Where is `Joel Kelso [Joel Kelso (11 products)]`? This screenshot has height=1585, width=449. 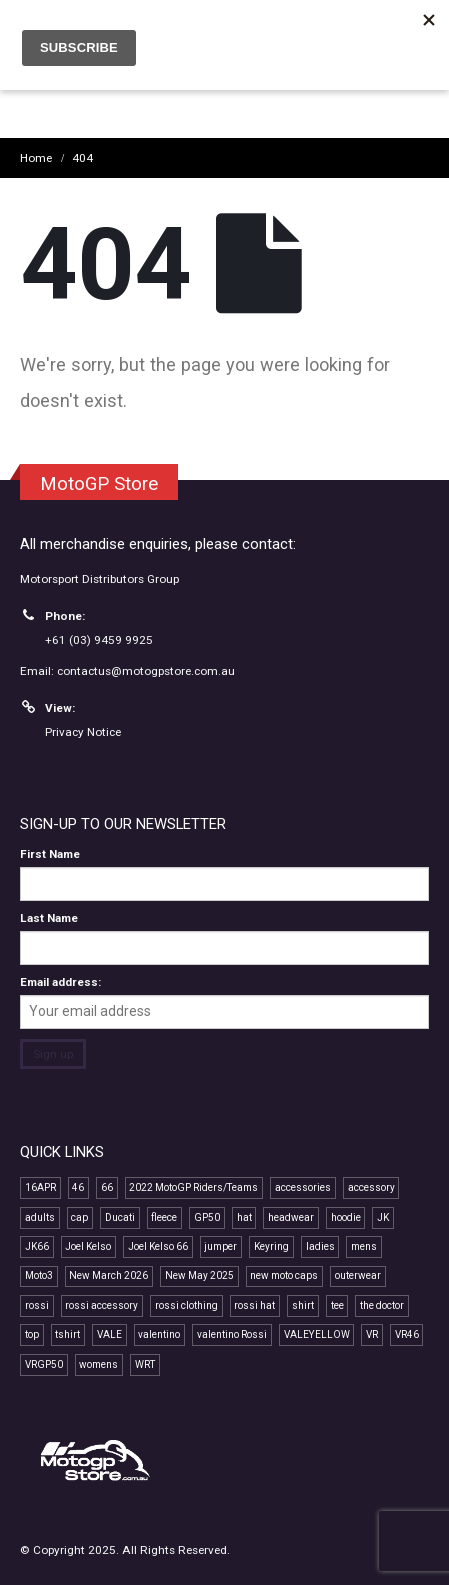 Joel Kelso [Joel Kelso (11 products)] is located at coordinates (88, 1246).